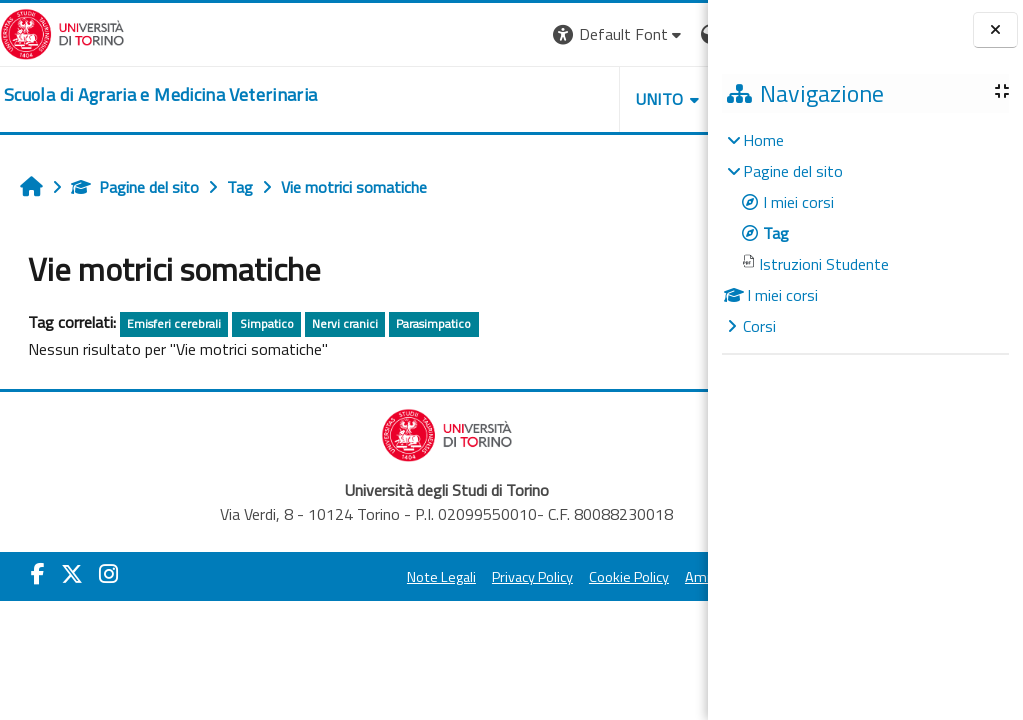 This screenshot has height=720, width=1023. Describe the element at coordinates (763, 140) in the screenshot. I see `Home` at that location.